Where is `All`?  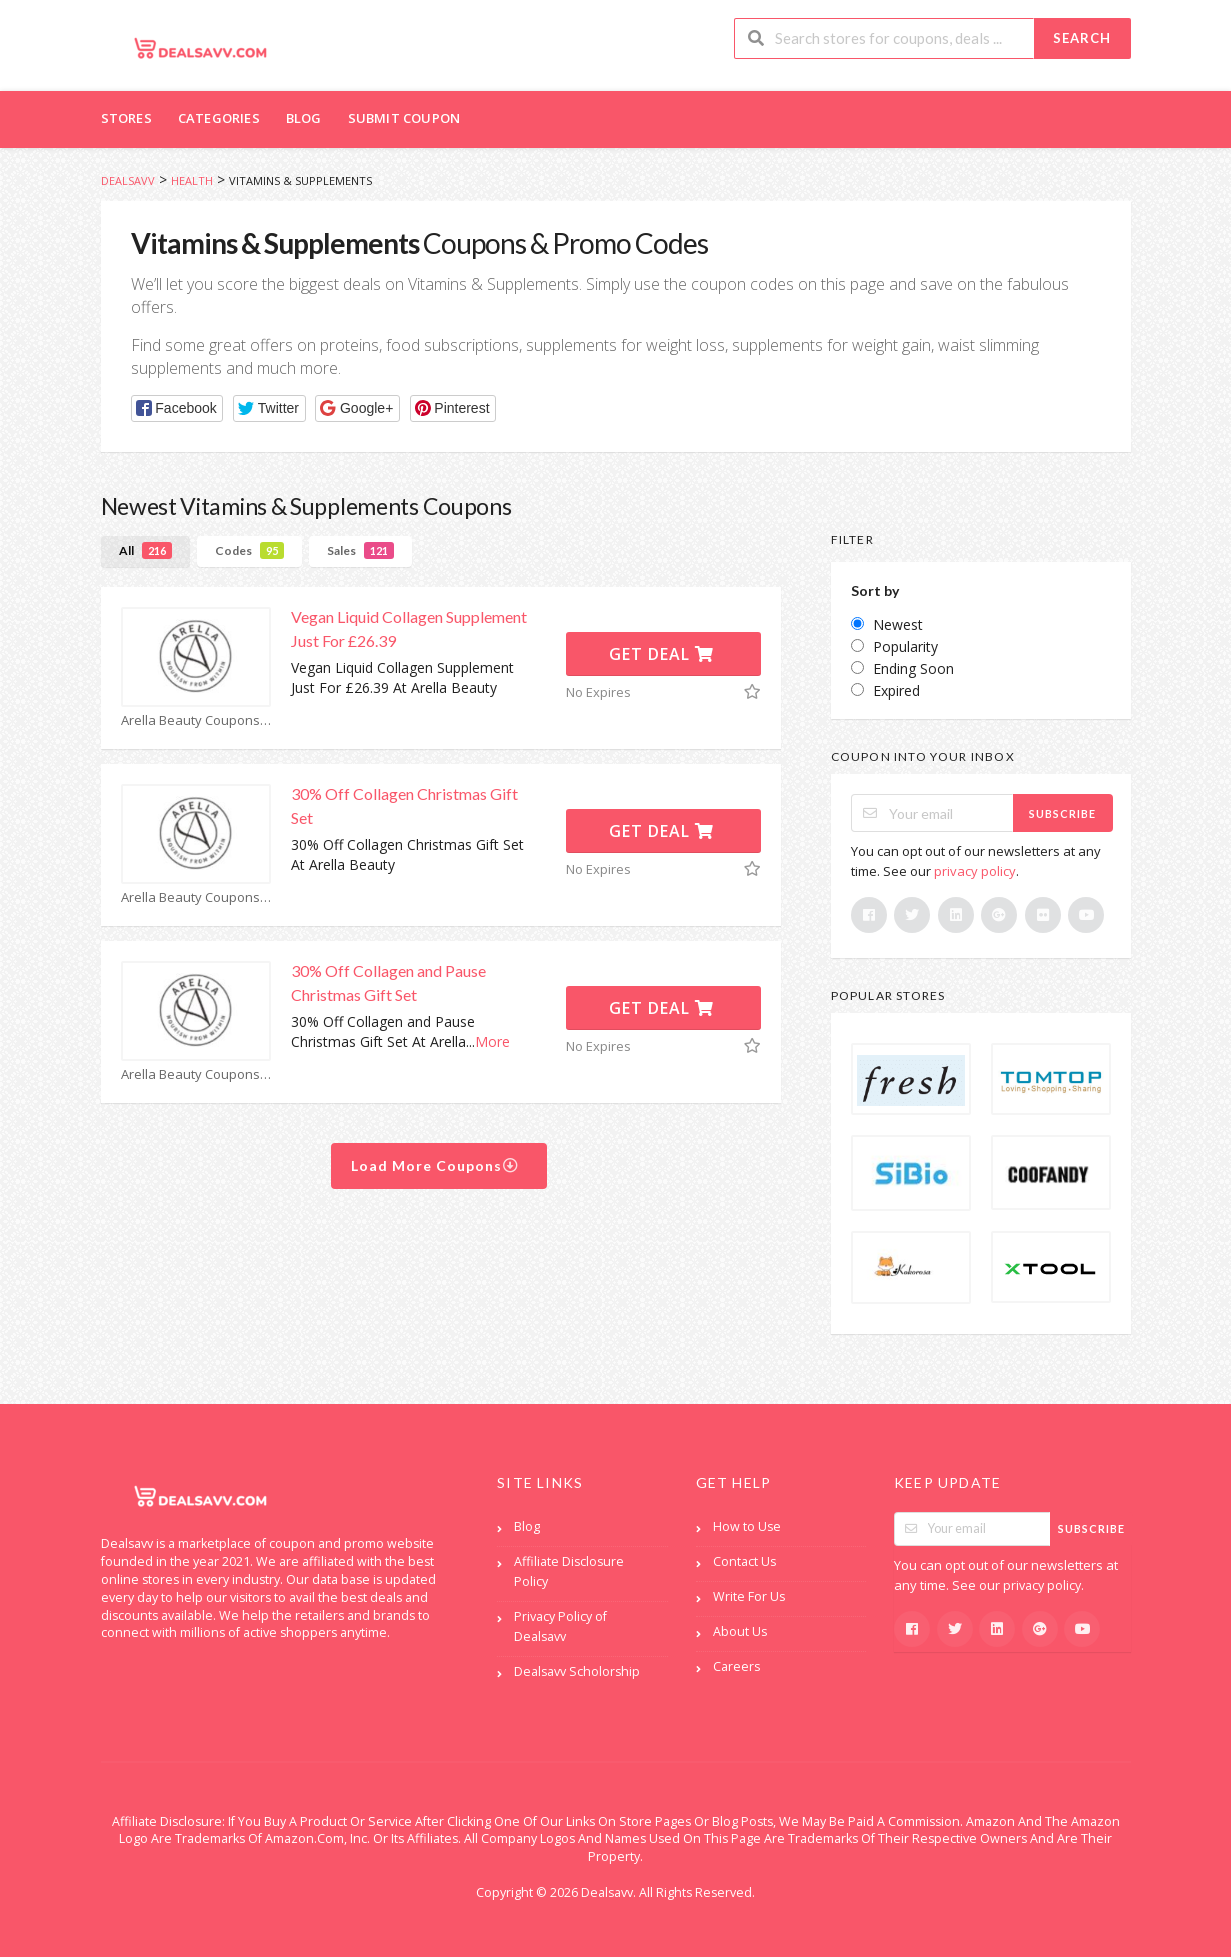 All is located at coordinates (145, 550).